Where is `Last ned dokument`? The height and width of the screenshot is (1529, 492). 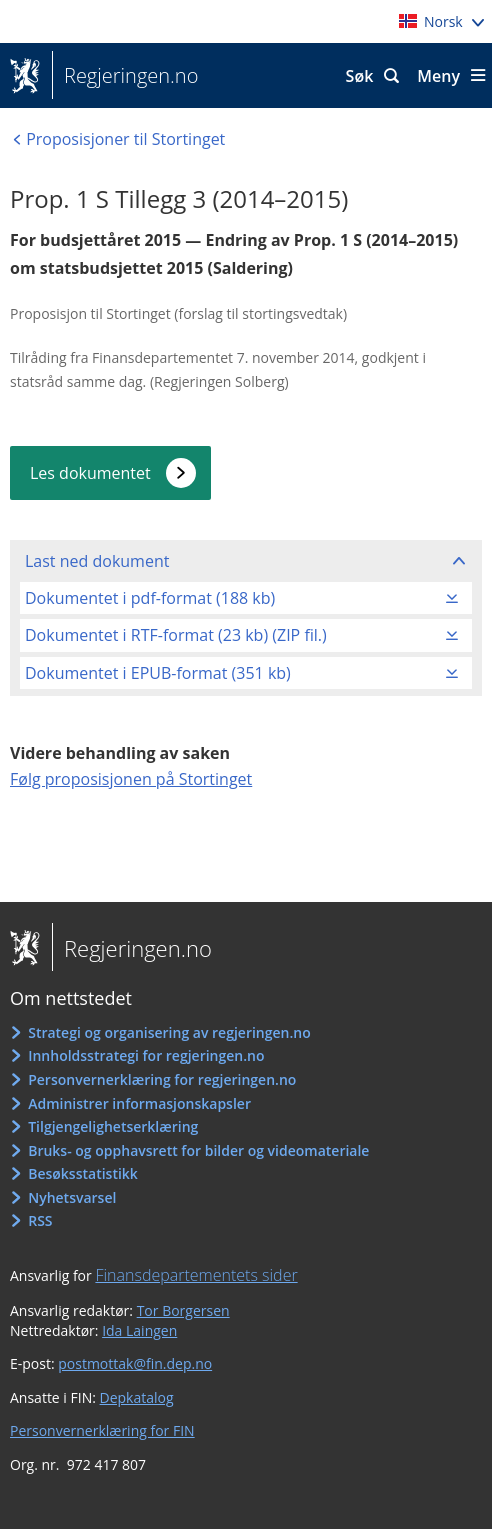 Last ned dokument is located at coordinates (97, 561).